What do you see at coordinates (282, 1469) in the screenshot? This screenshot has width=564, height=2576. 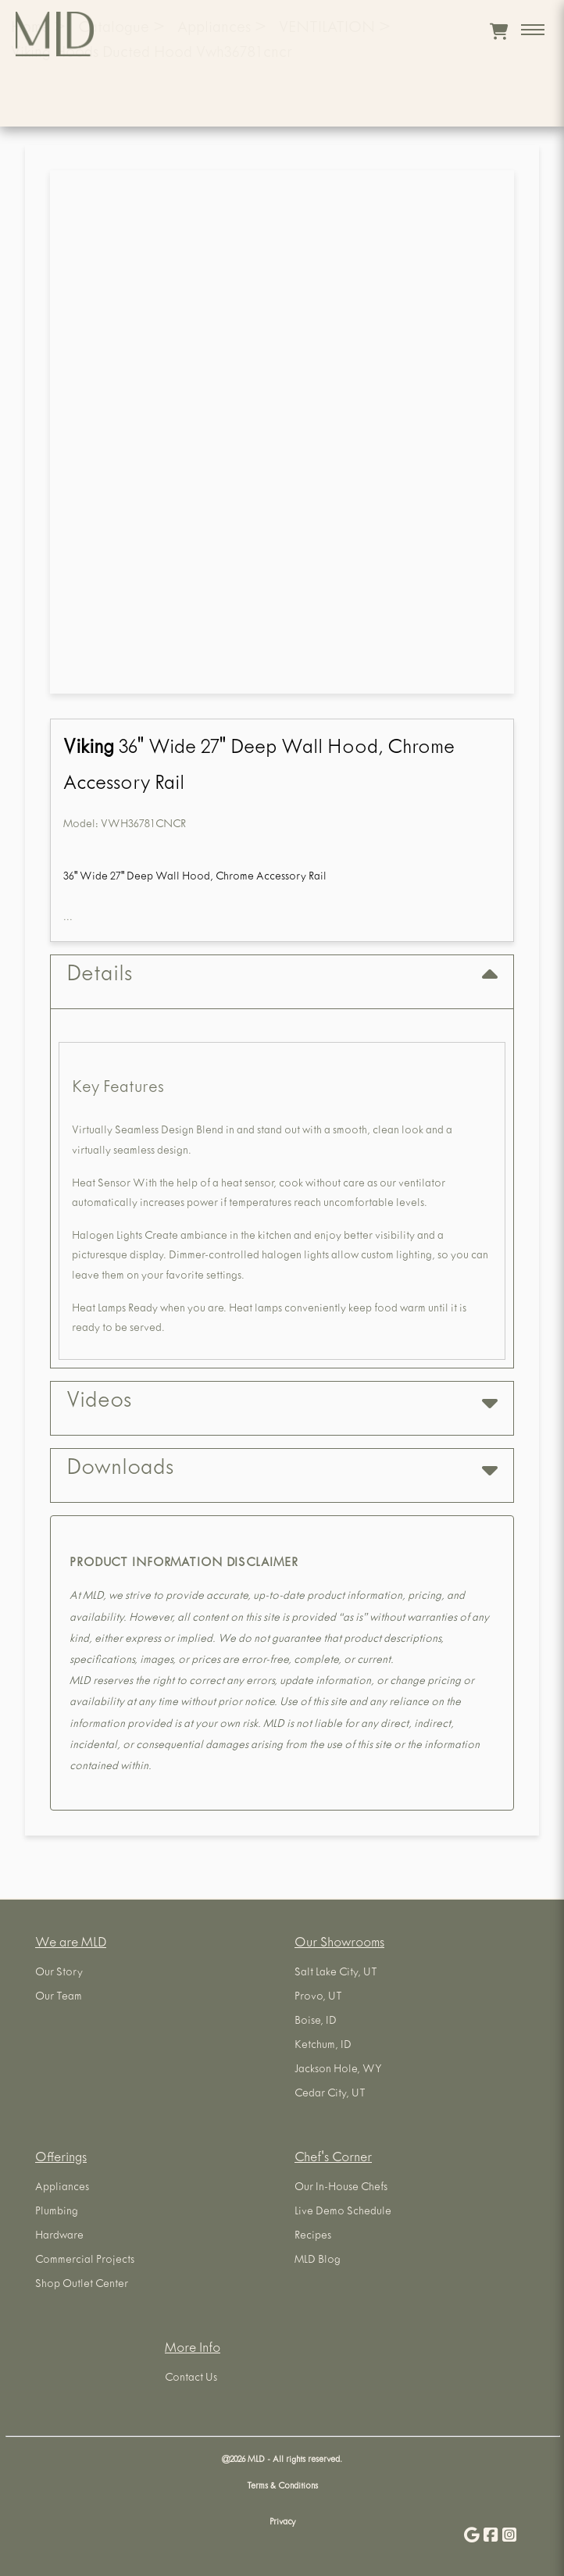 I see `Downloads` at bounding box center [282, 1469].